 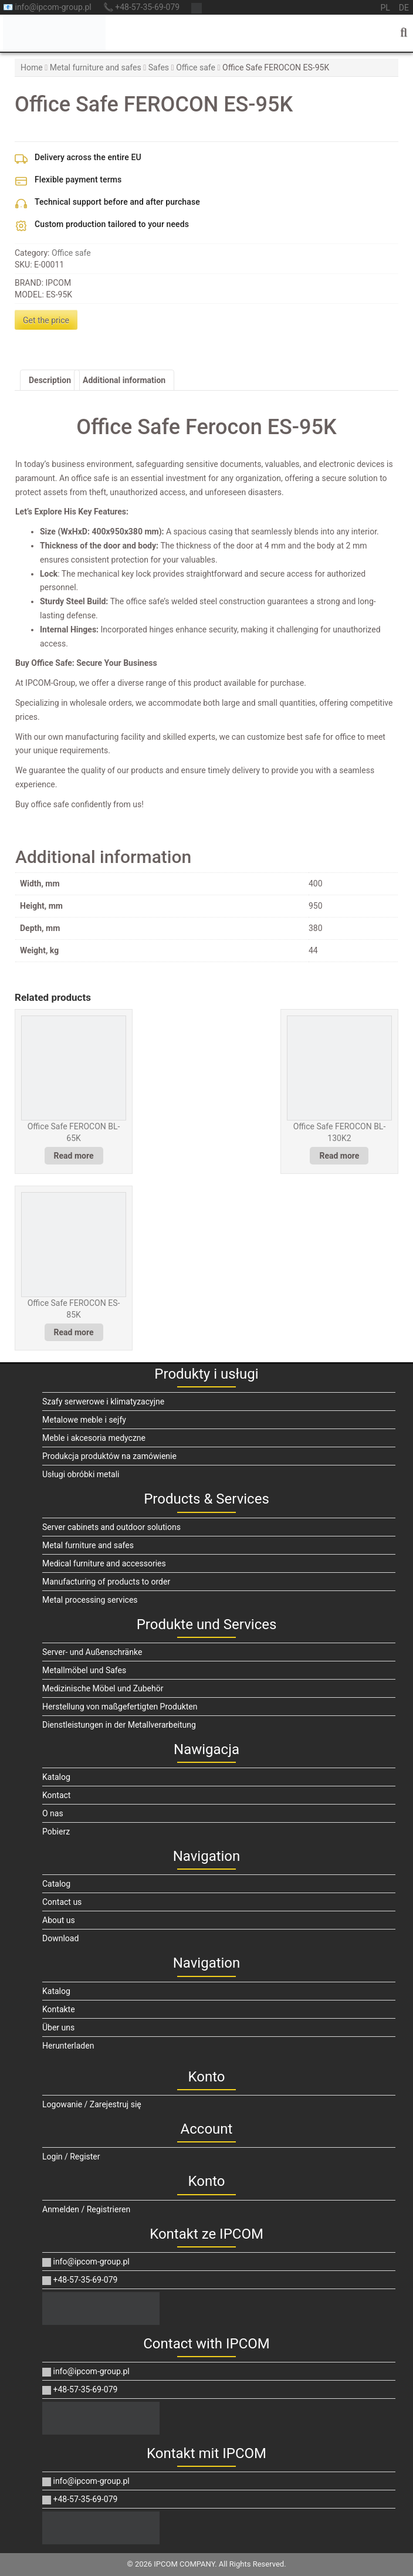 I want to click on Catalog, so click(x=56, y=1883).